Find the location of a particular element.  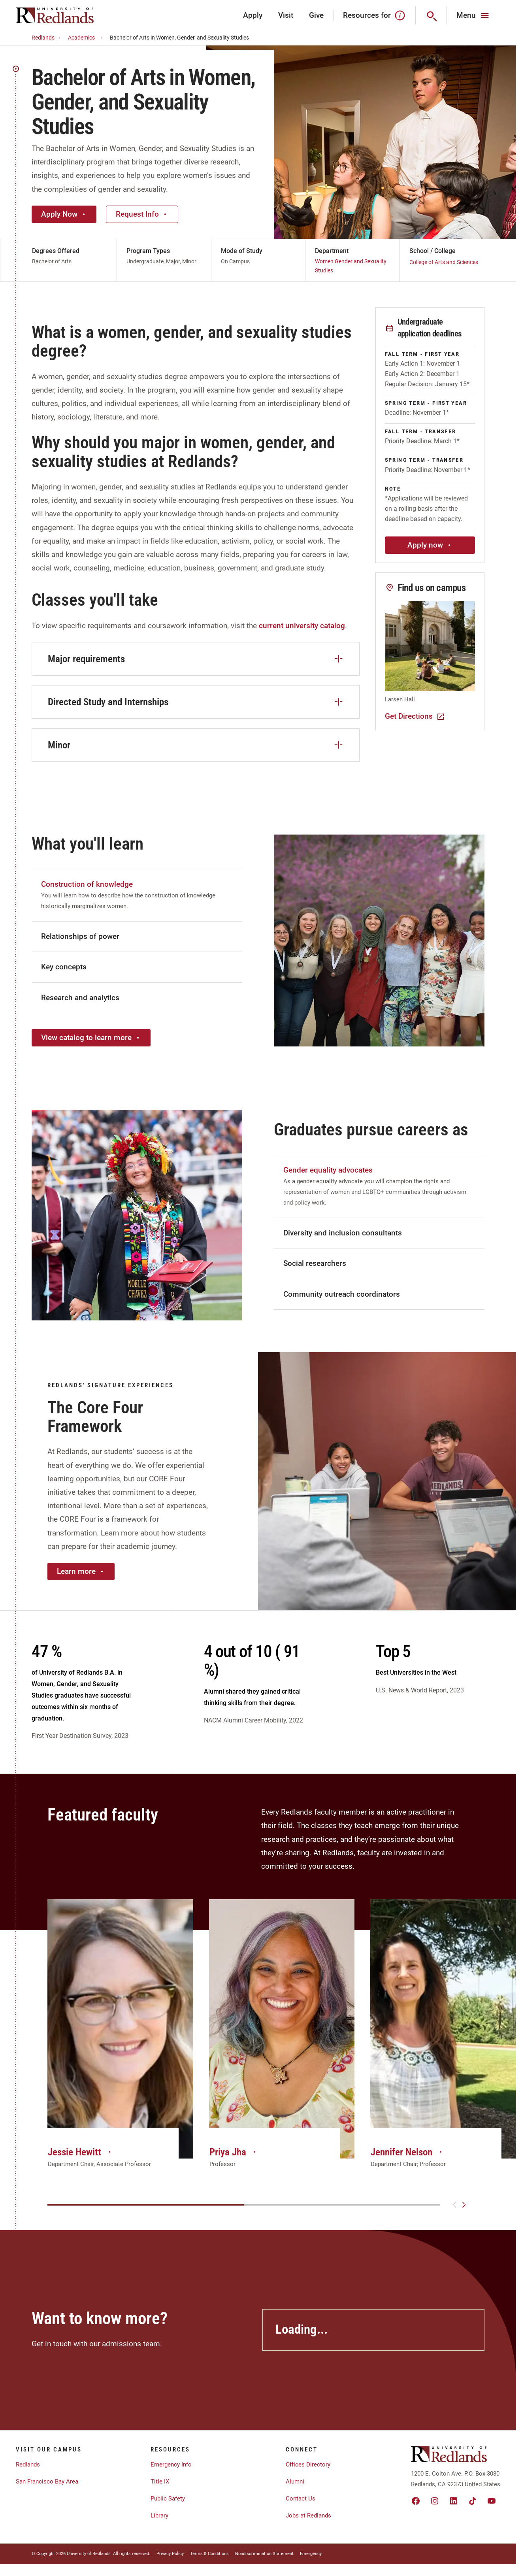

Offices Directory is located at coordinates (308, 2464).